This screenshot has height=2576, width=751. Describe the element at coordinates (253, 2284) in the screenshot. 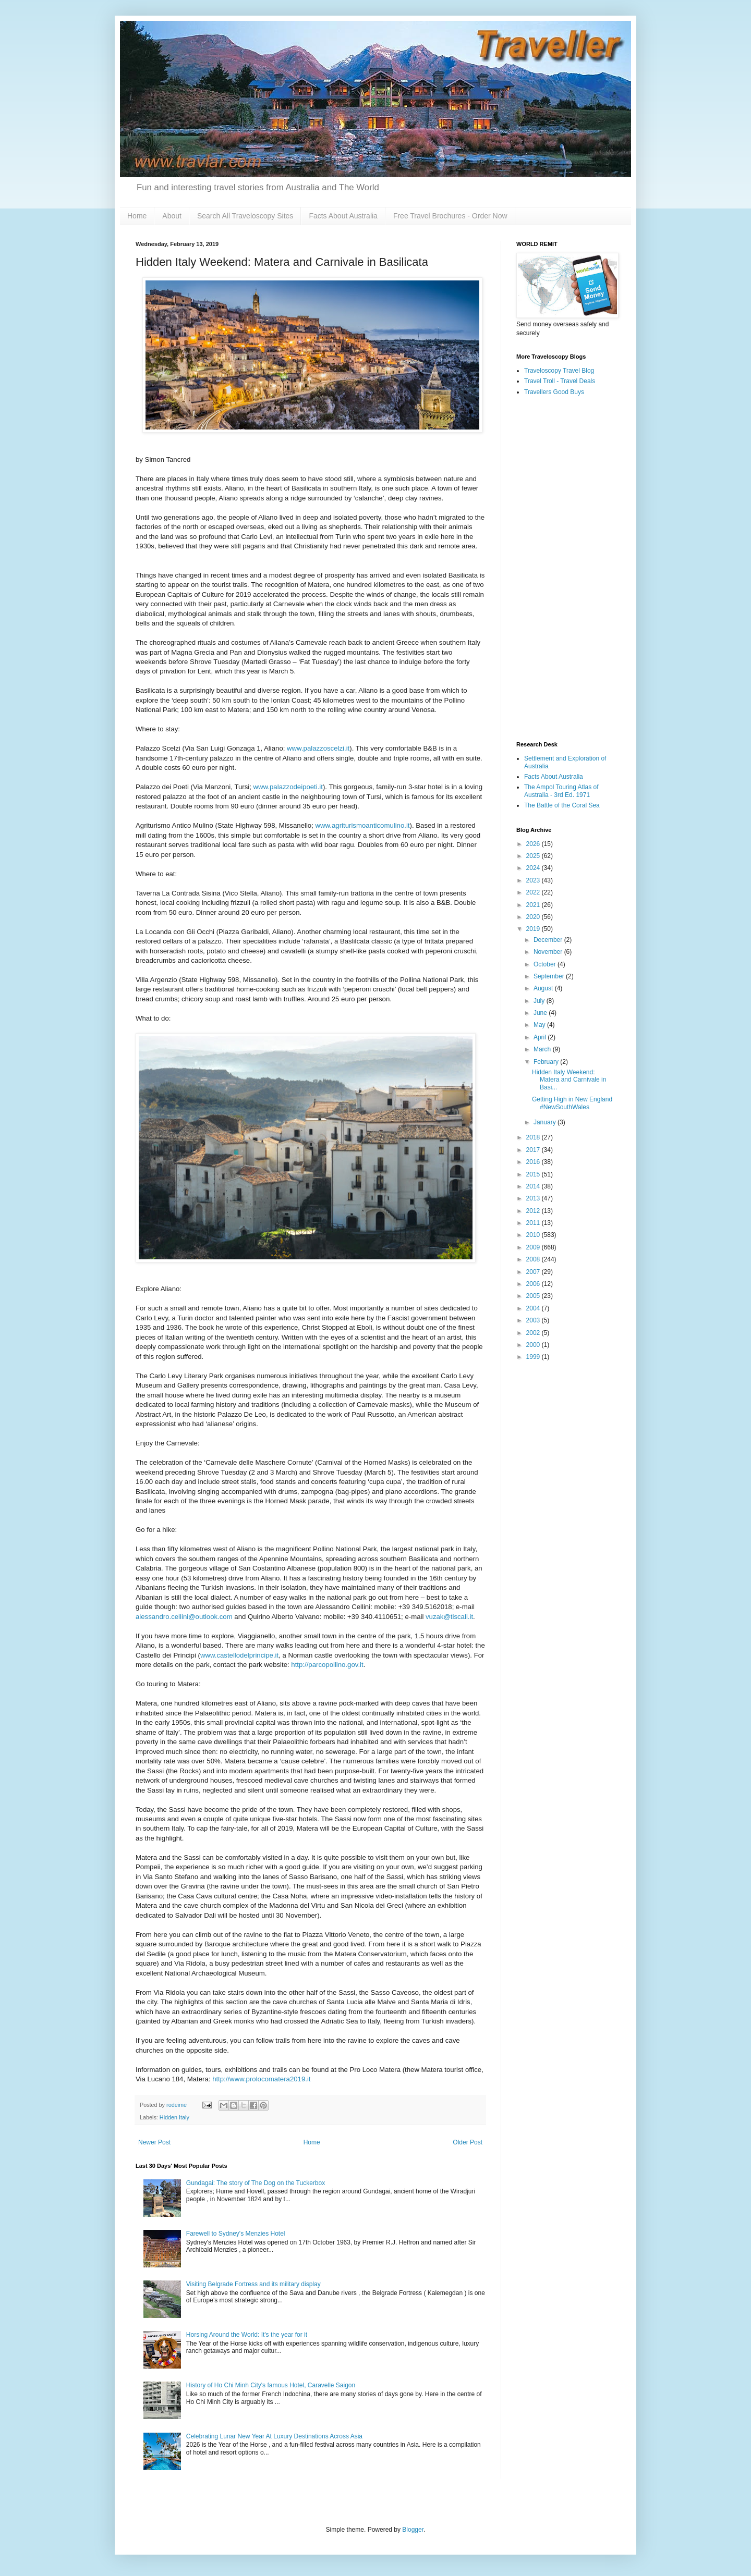

I see `Visiting Belgrade Fortress and its military display` at that location.